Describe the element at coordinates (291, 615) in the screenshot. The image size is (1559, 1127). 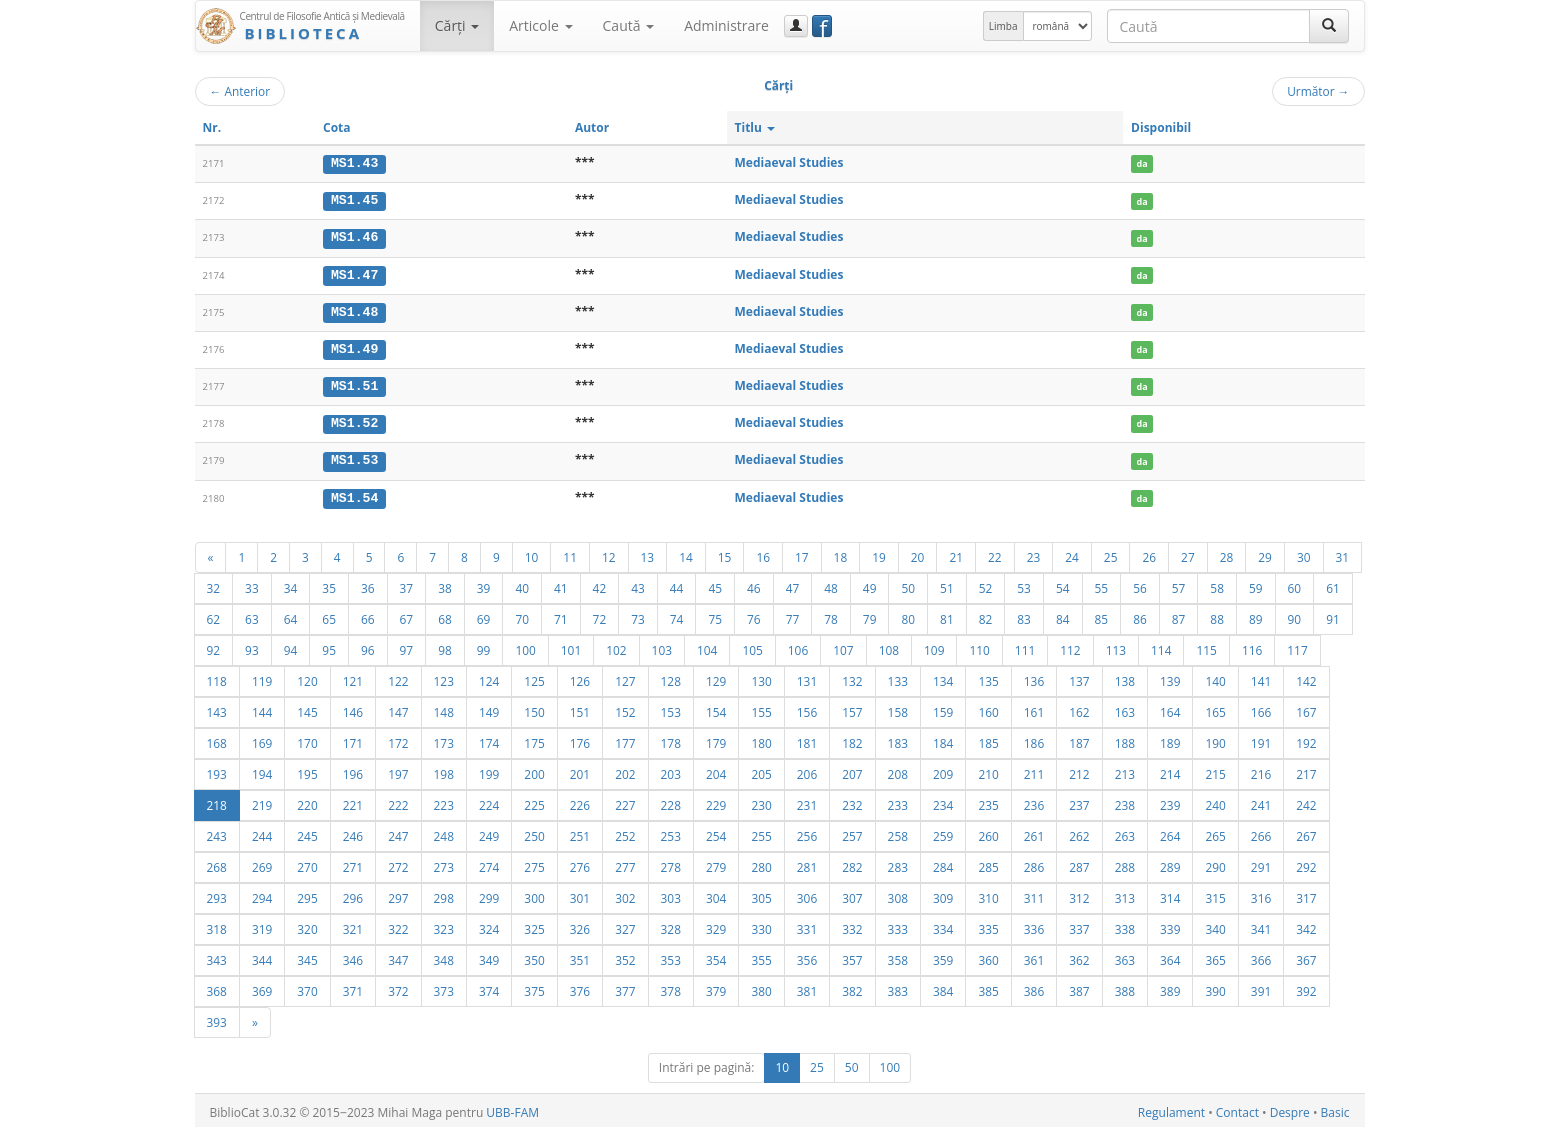
I see `64` at that location.